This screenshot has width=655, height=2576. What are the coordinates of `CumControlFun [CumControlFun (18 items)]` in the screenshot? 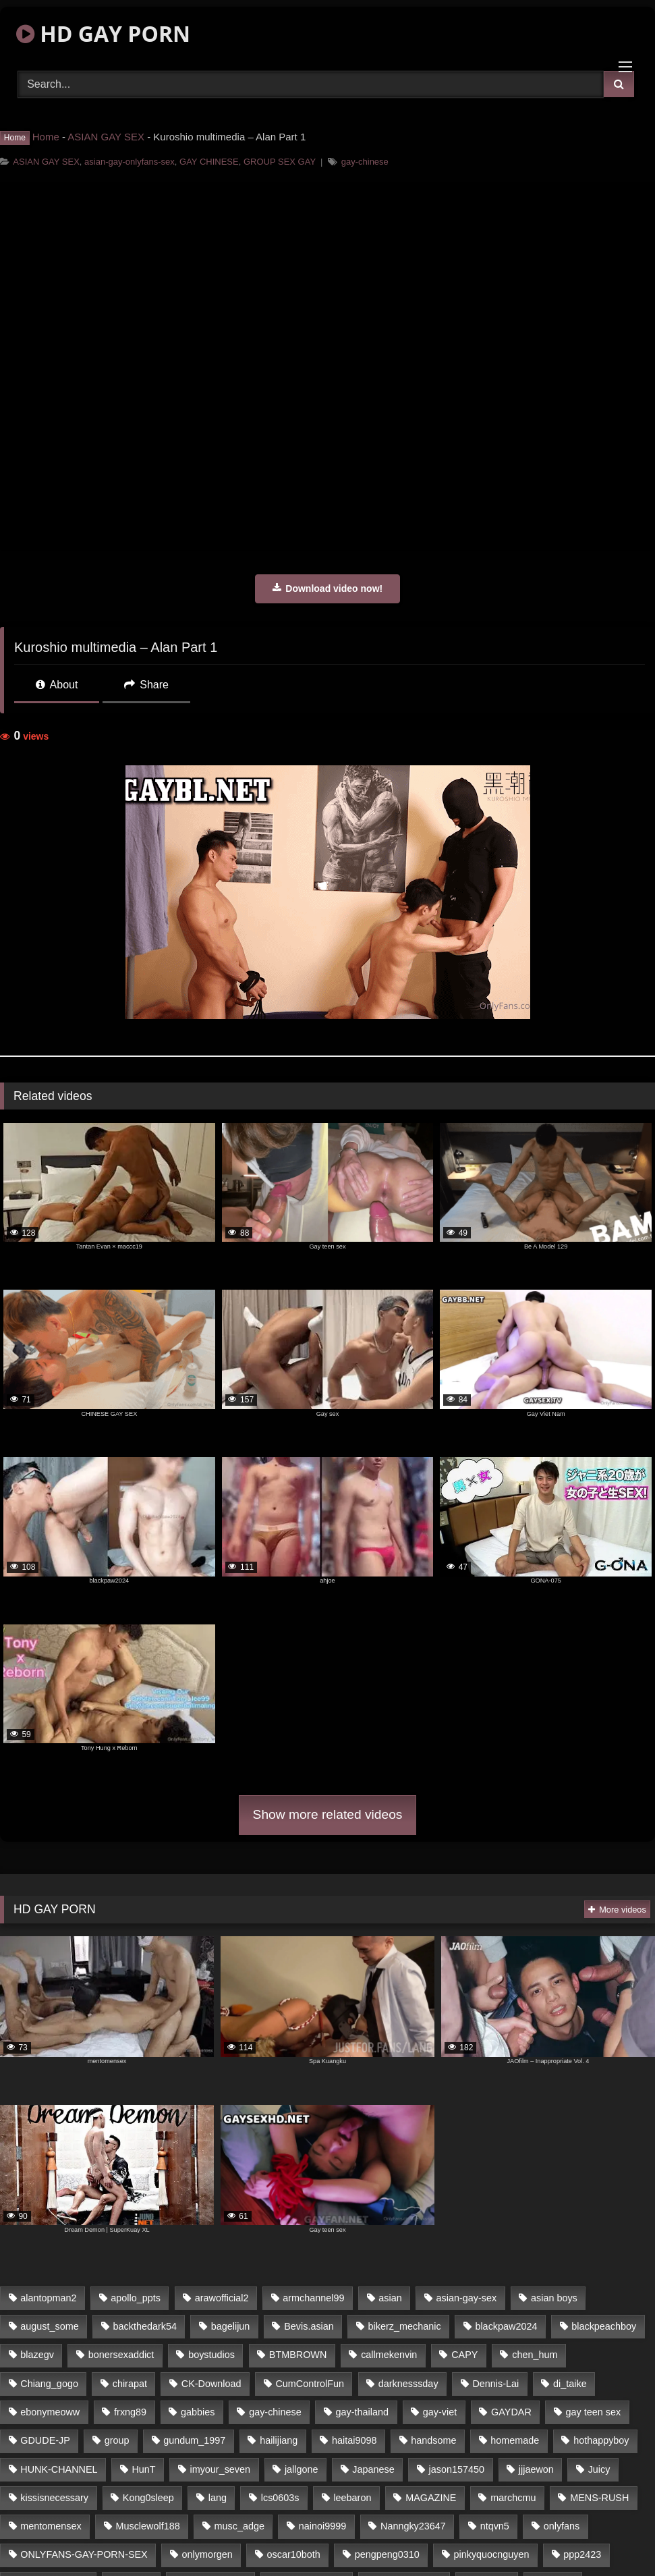 It's located at (309, 2383).